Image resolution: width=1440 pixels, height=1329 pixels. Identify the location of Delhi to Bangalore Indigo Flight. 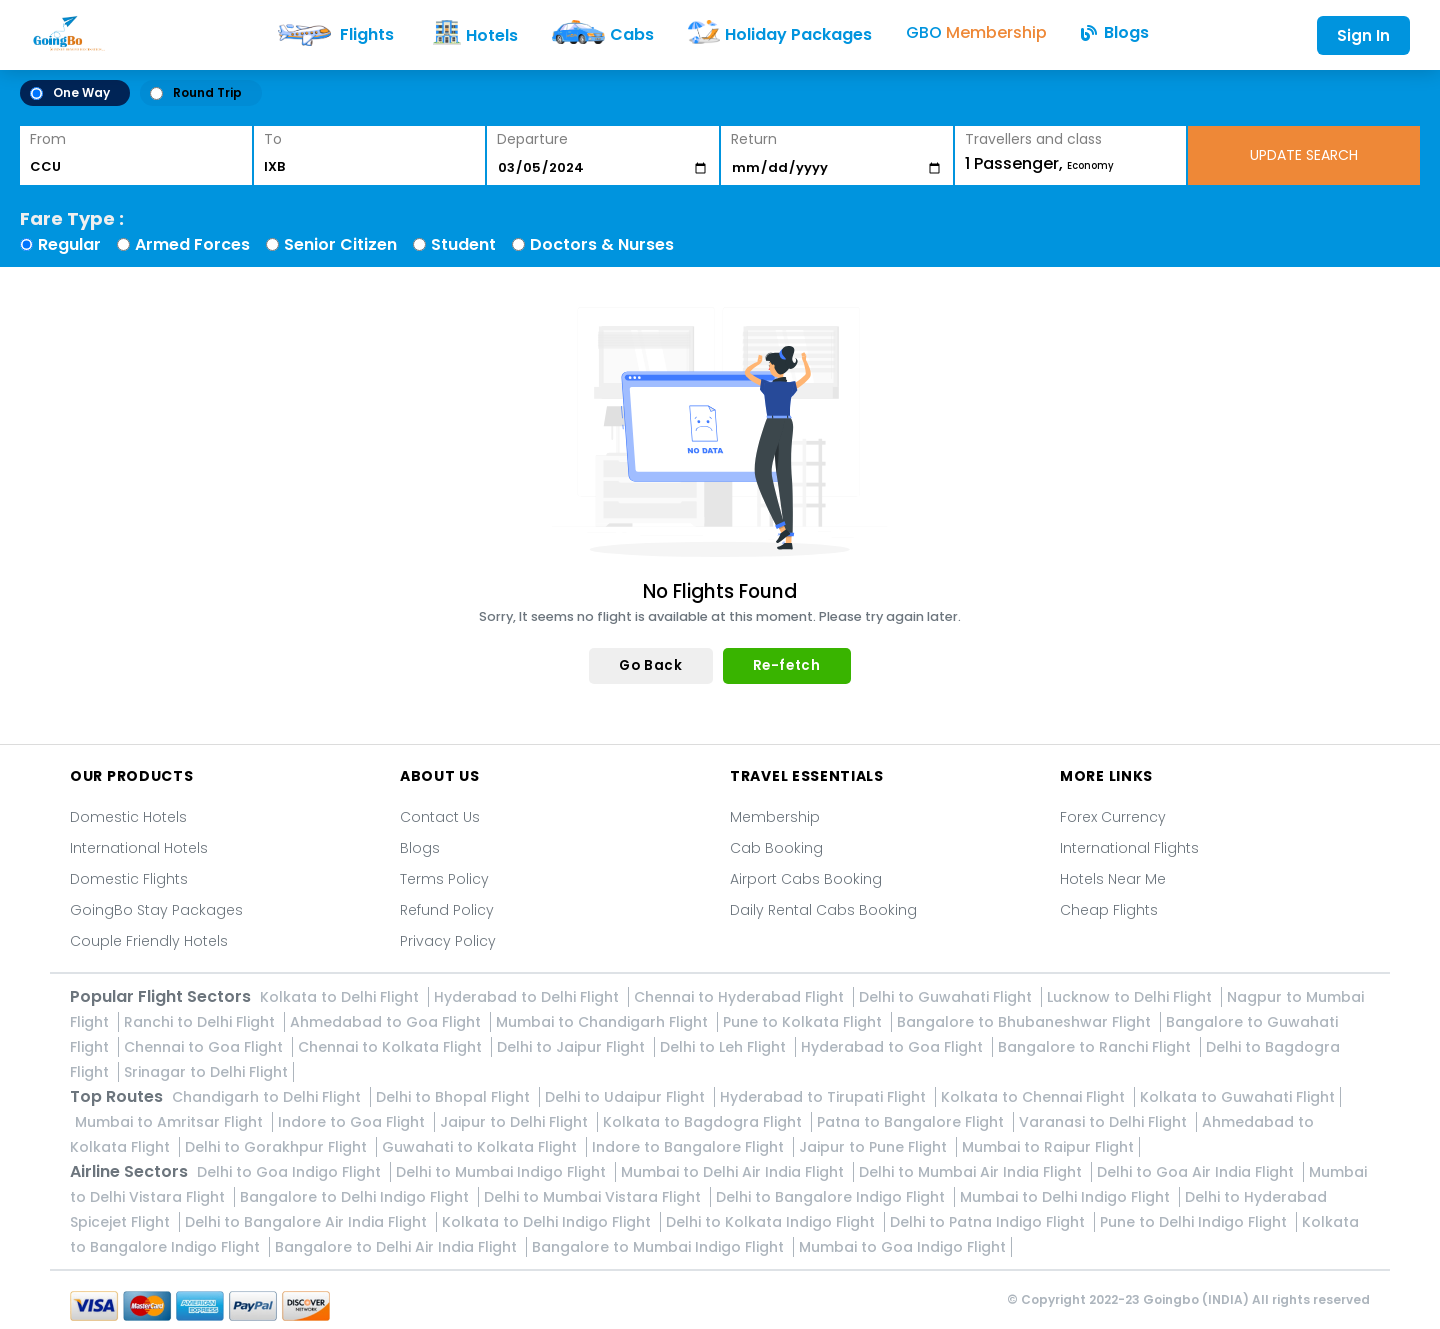
(832, 1197).